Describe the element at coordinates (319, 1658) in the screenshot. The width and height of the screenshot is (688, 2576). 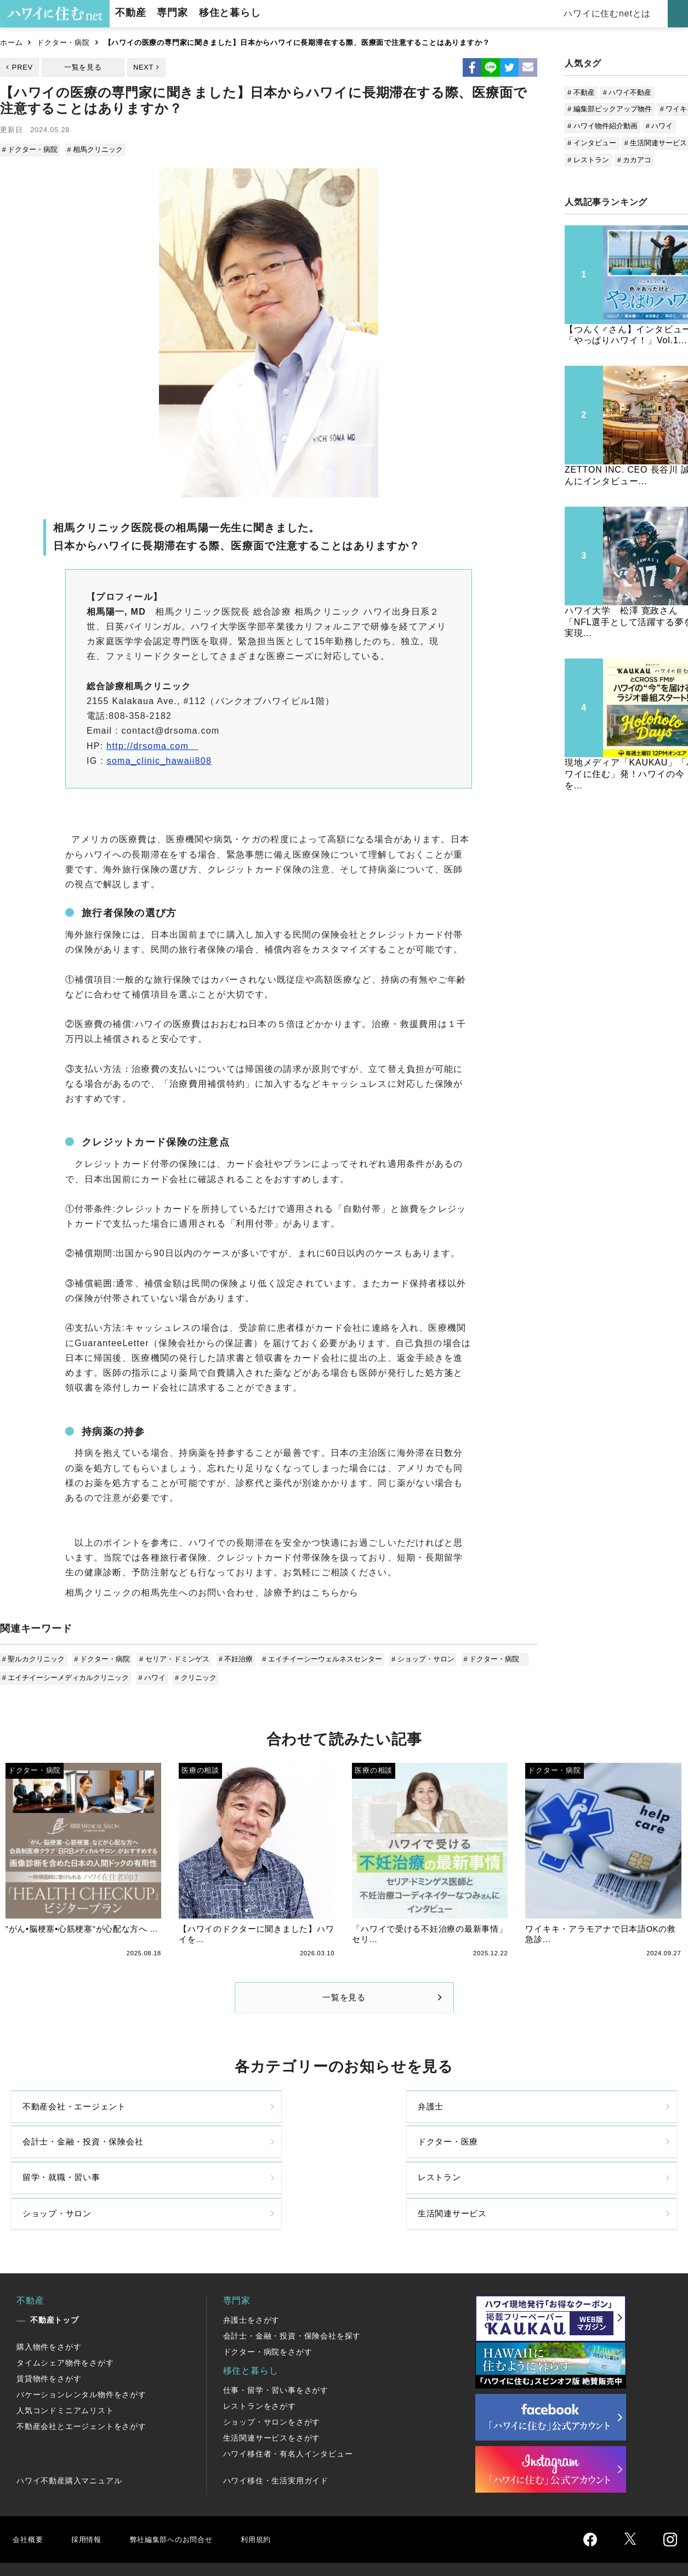
I see `# エイチイーシーウェルネスセンター` at that location.